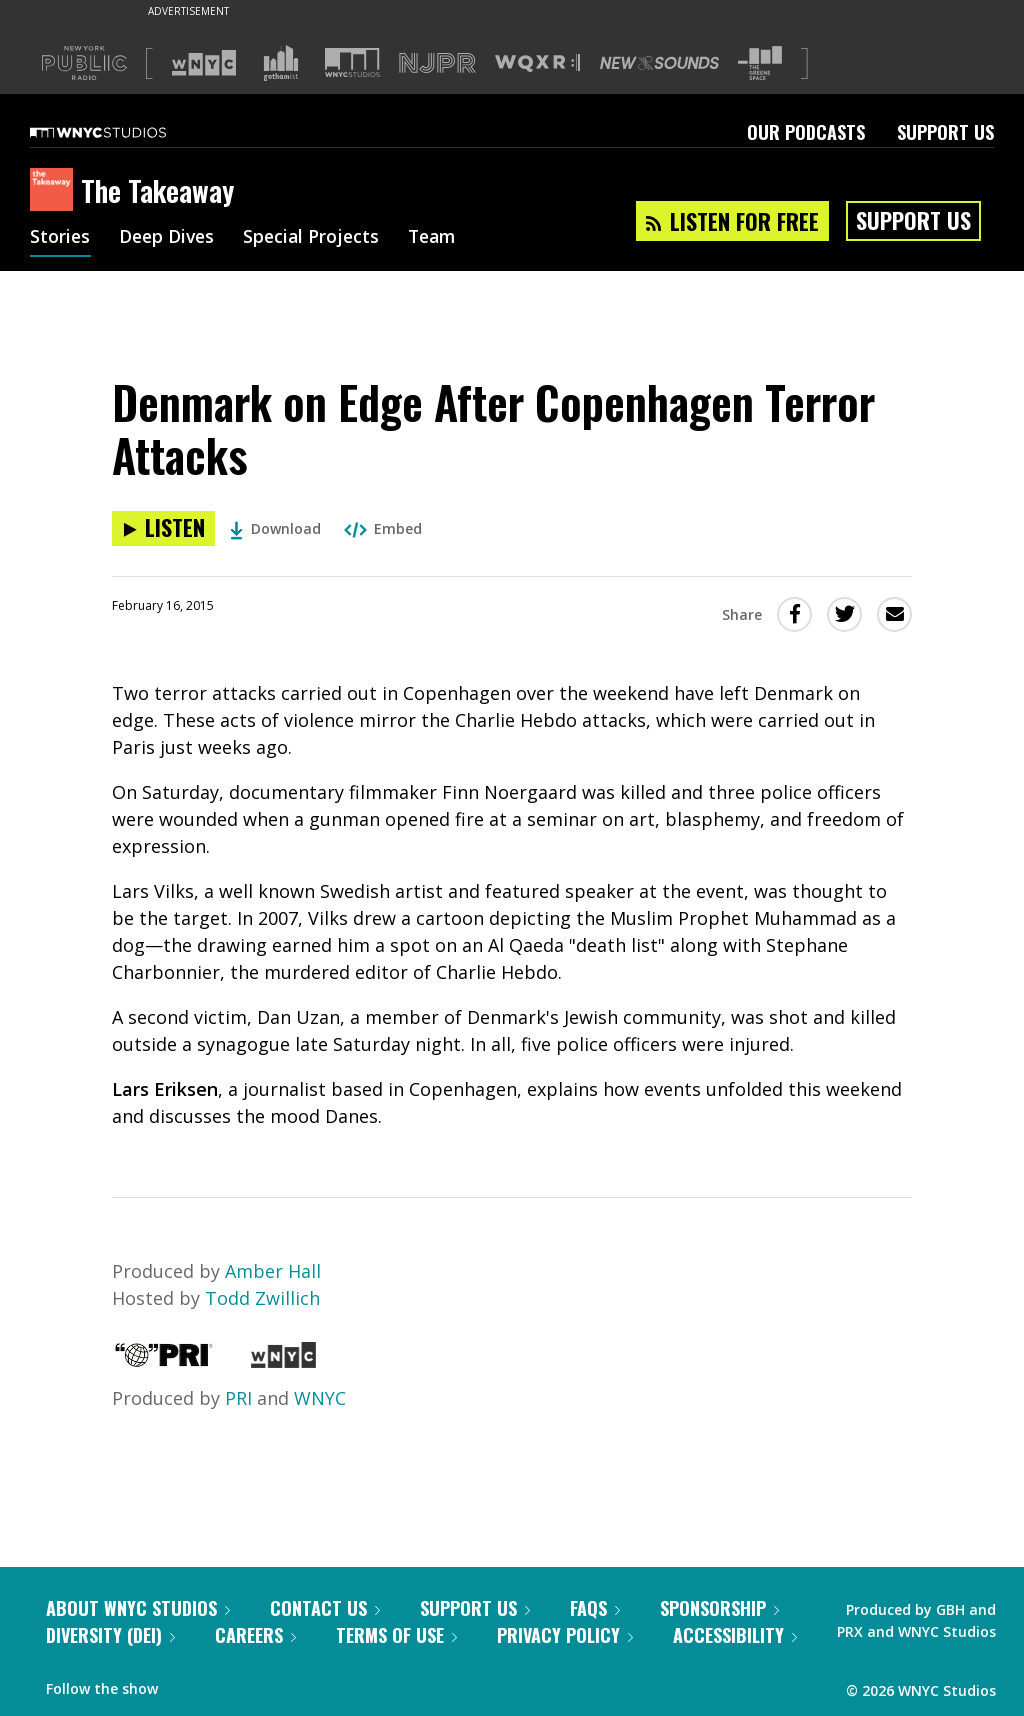 The width and height of the screenshot is (1024, 1716). I want to click on Todd Zwillich, so click(262, 1298).